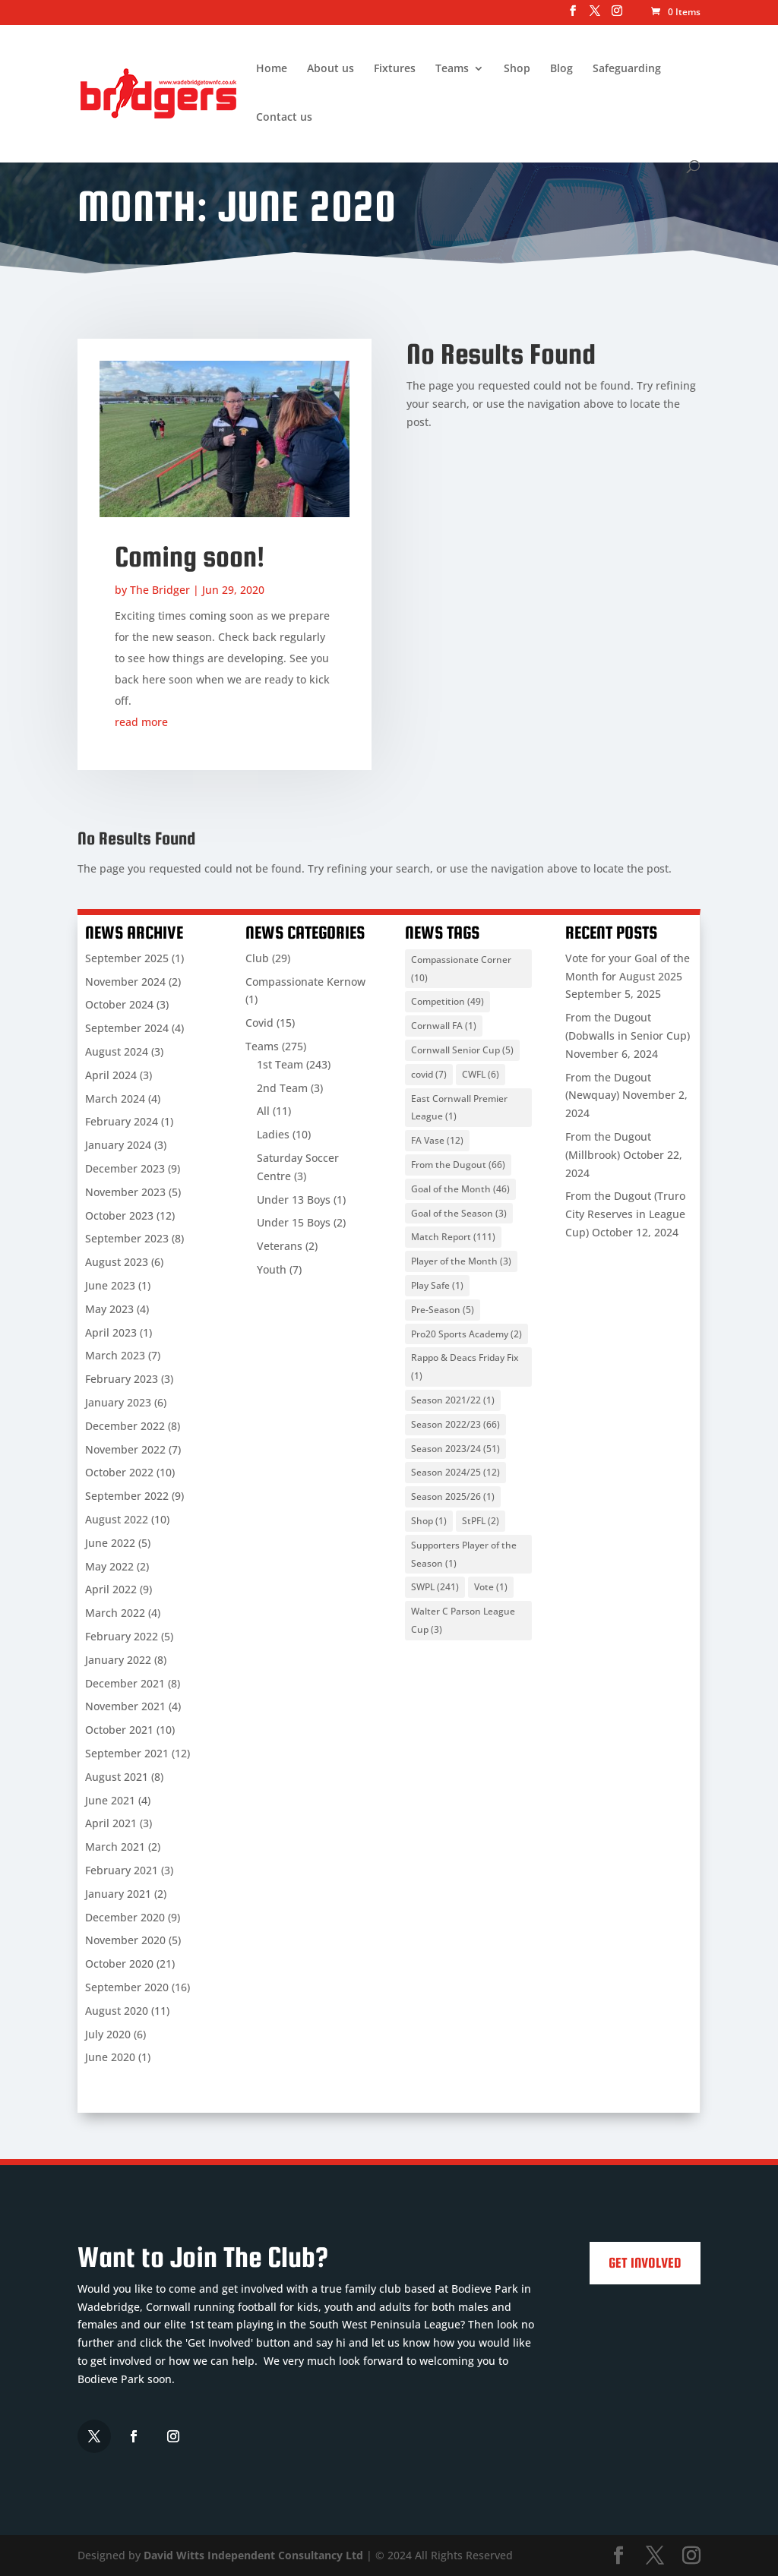  I want to click on Under 15 Boys, so click(293, 1222).